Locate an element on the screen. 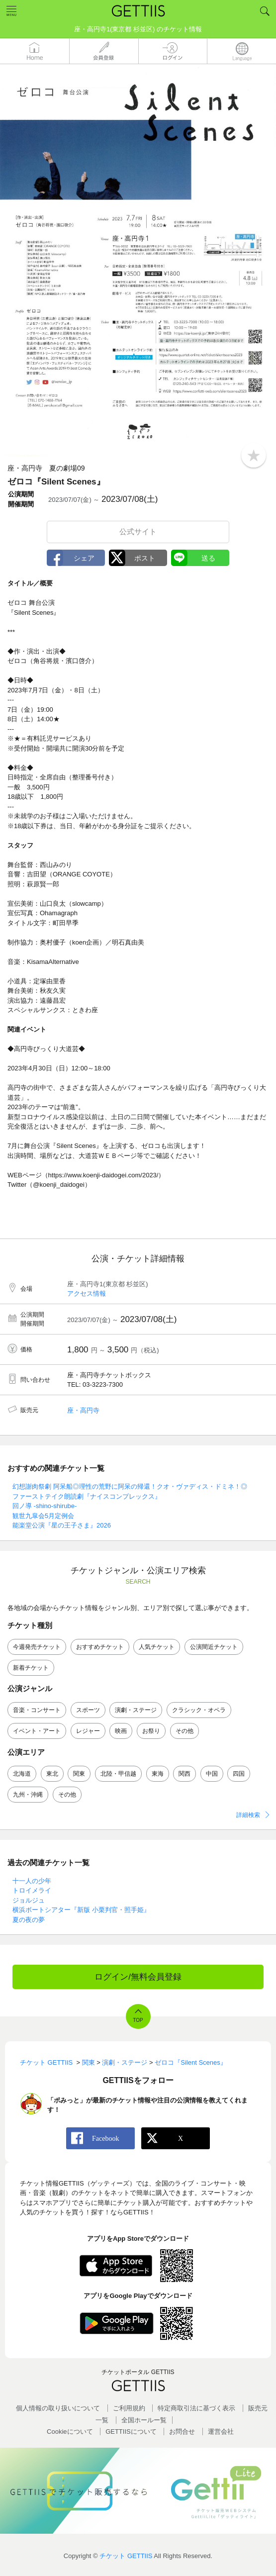  東北 is located at coordinates (52, 1773).